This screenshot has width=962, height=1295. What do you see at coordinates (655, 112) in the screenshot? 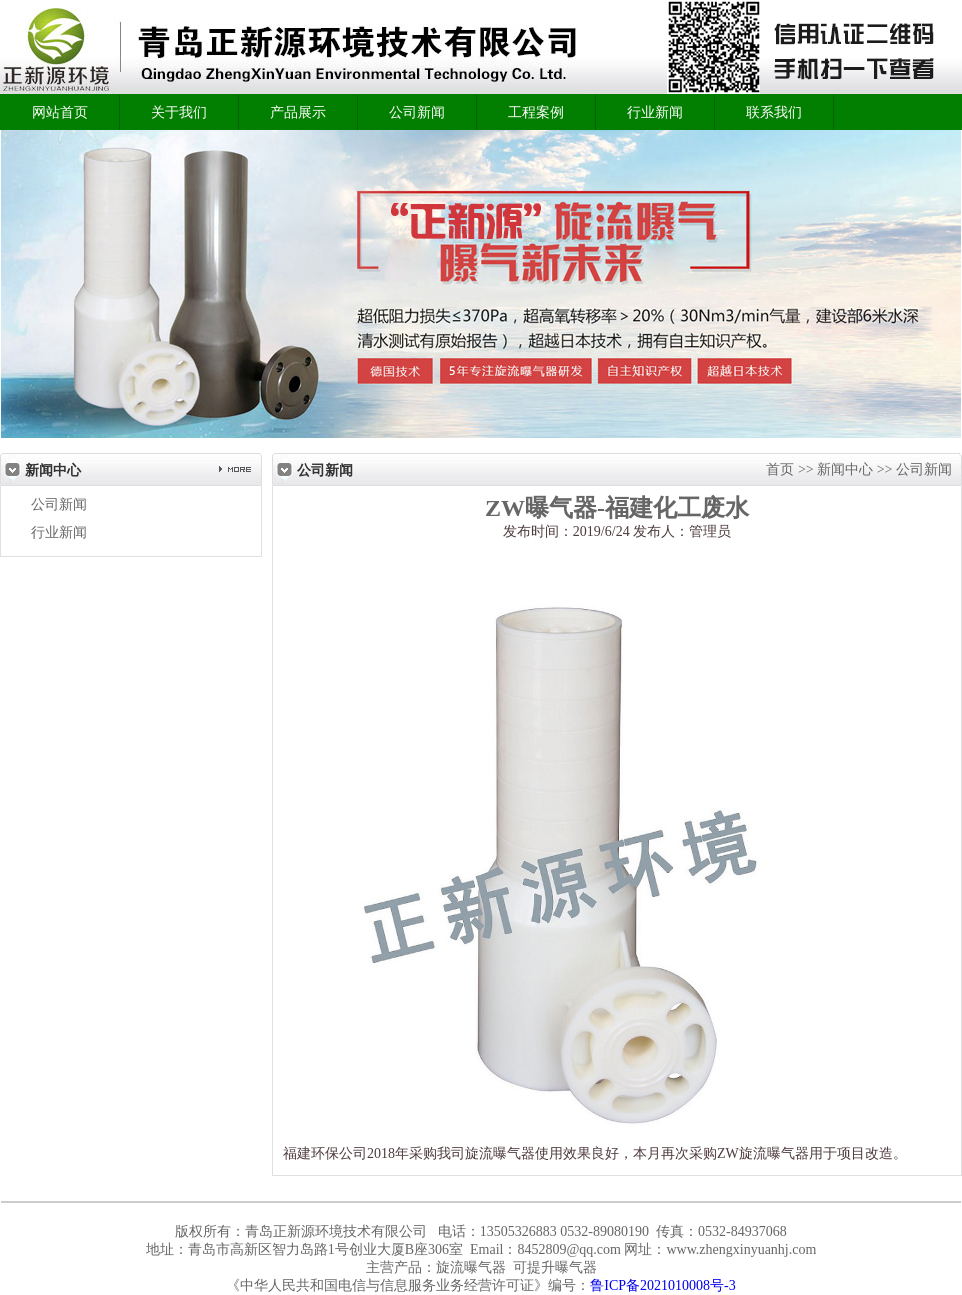
I see `行业新闻` at bounding box center [655, 112].